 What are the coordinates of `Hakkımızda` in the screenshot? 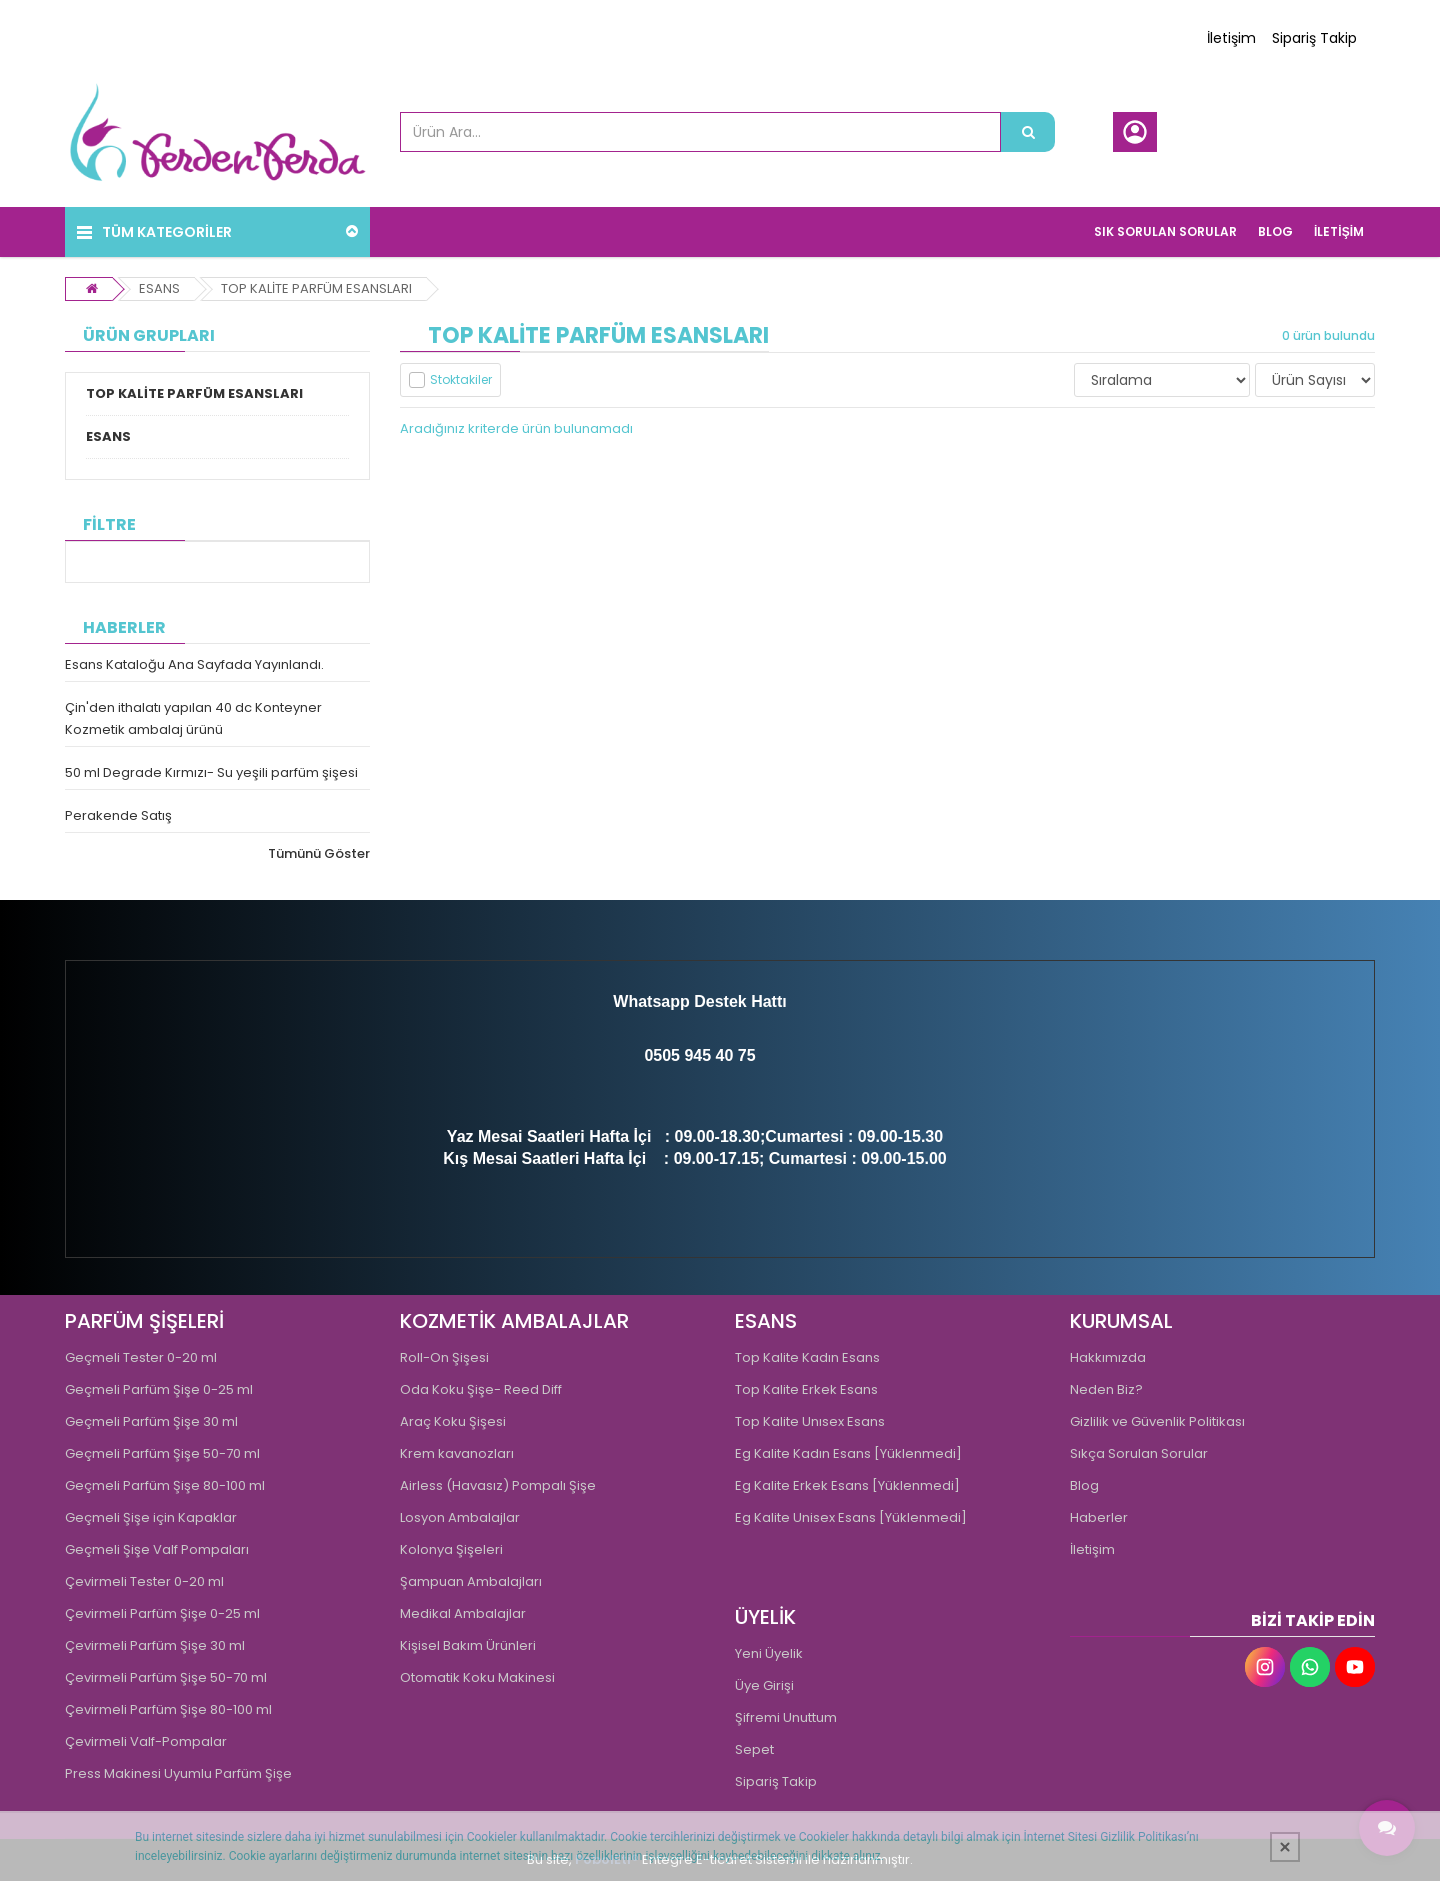 It's located at (1108, 1357).